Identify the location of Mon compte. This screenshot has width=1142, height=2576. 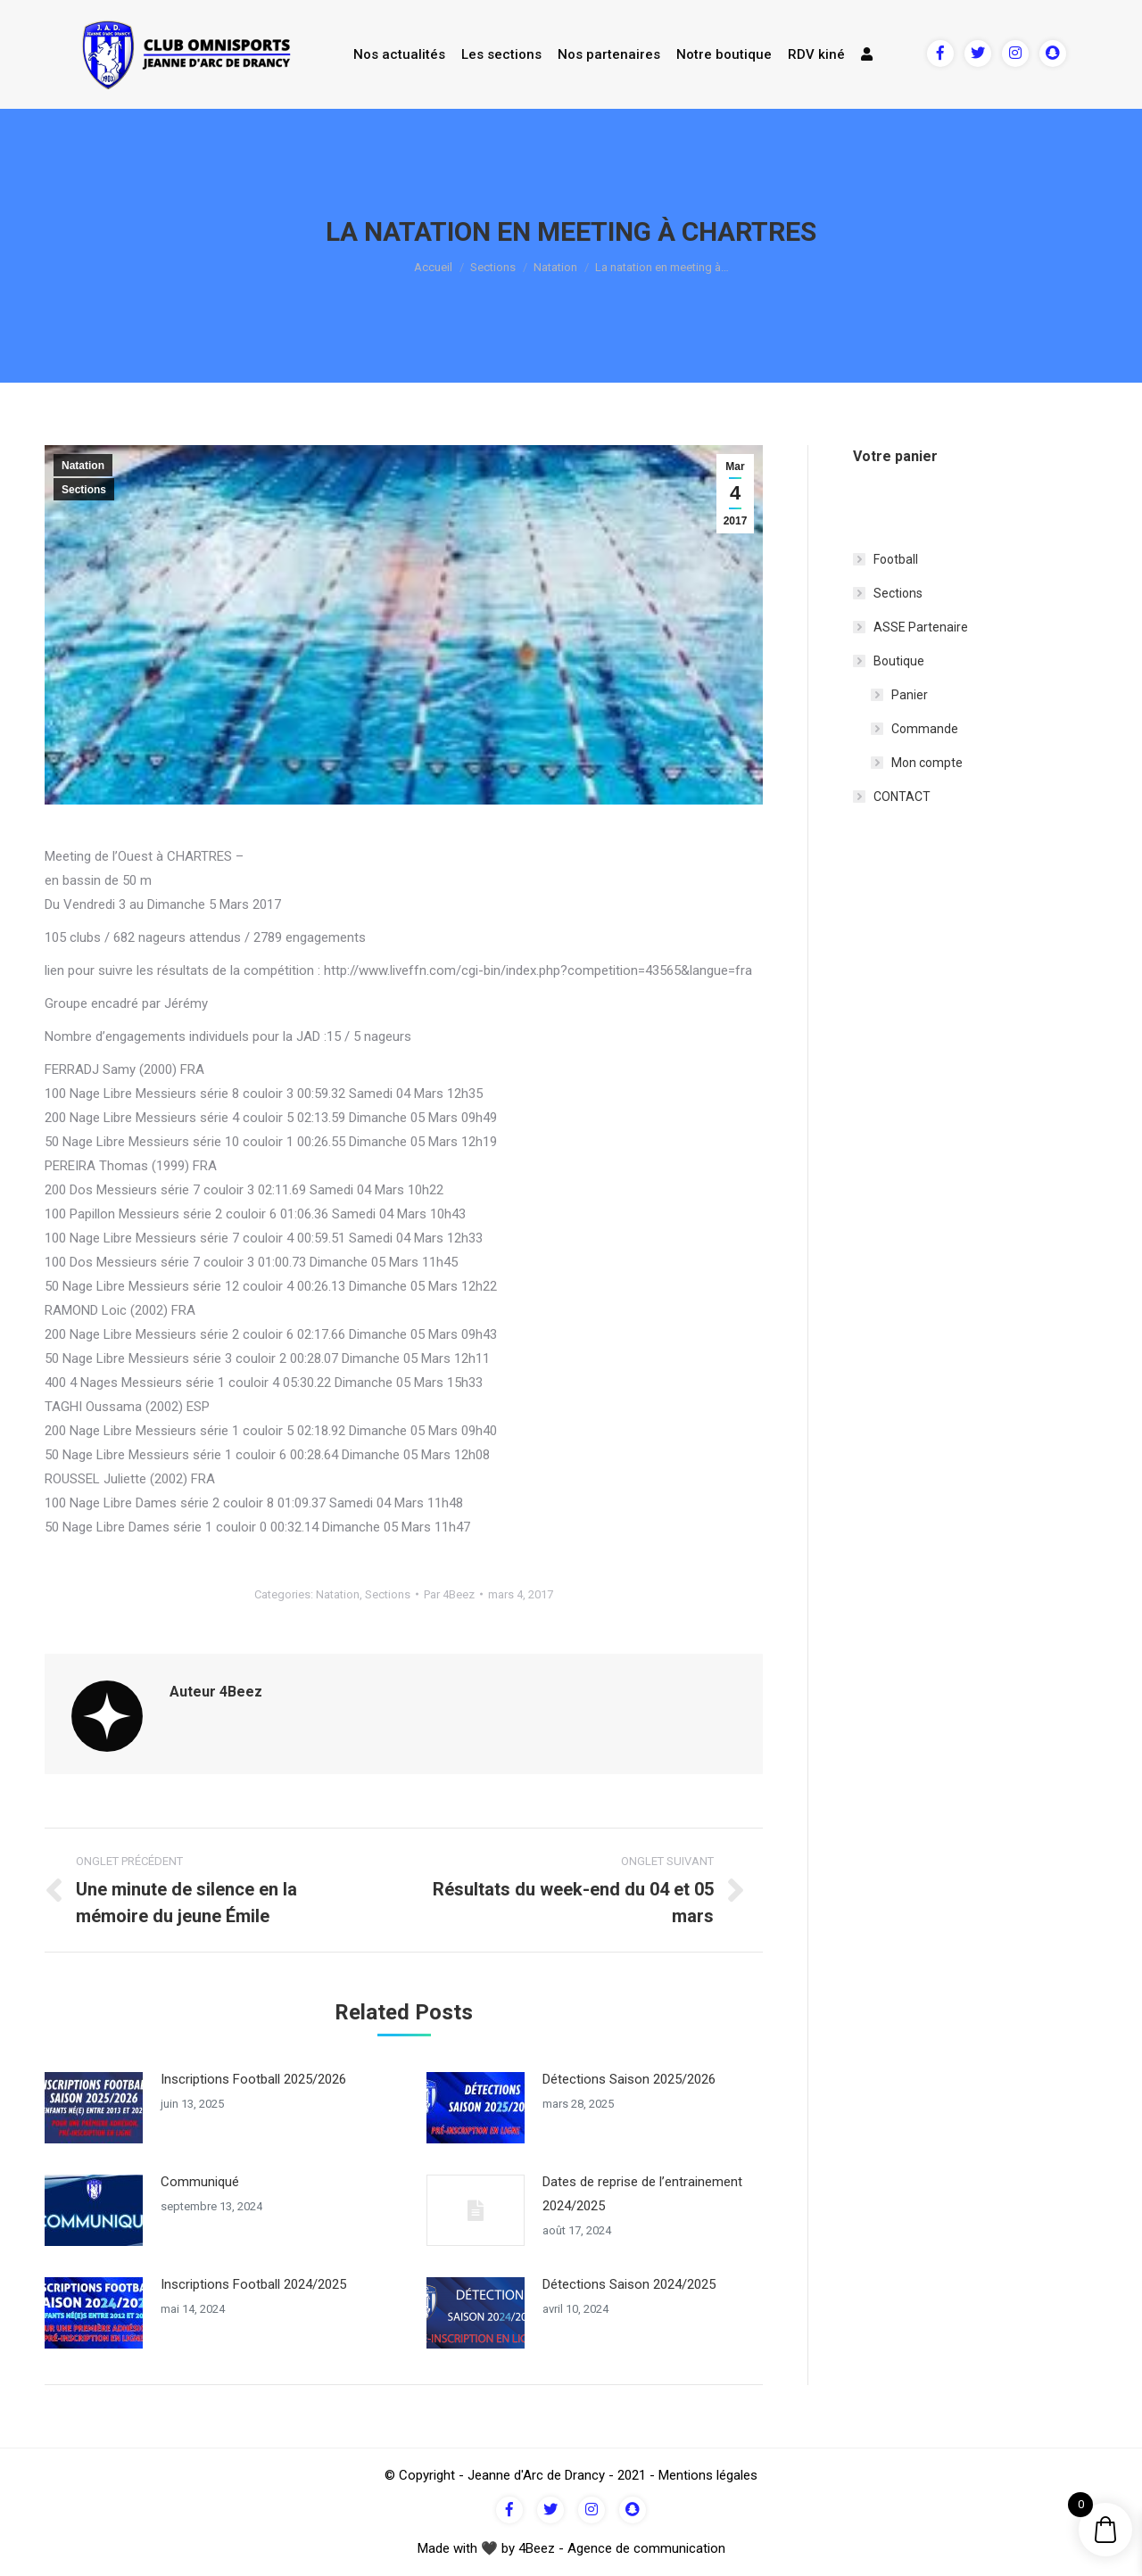
(927, 762).